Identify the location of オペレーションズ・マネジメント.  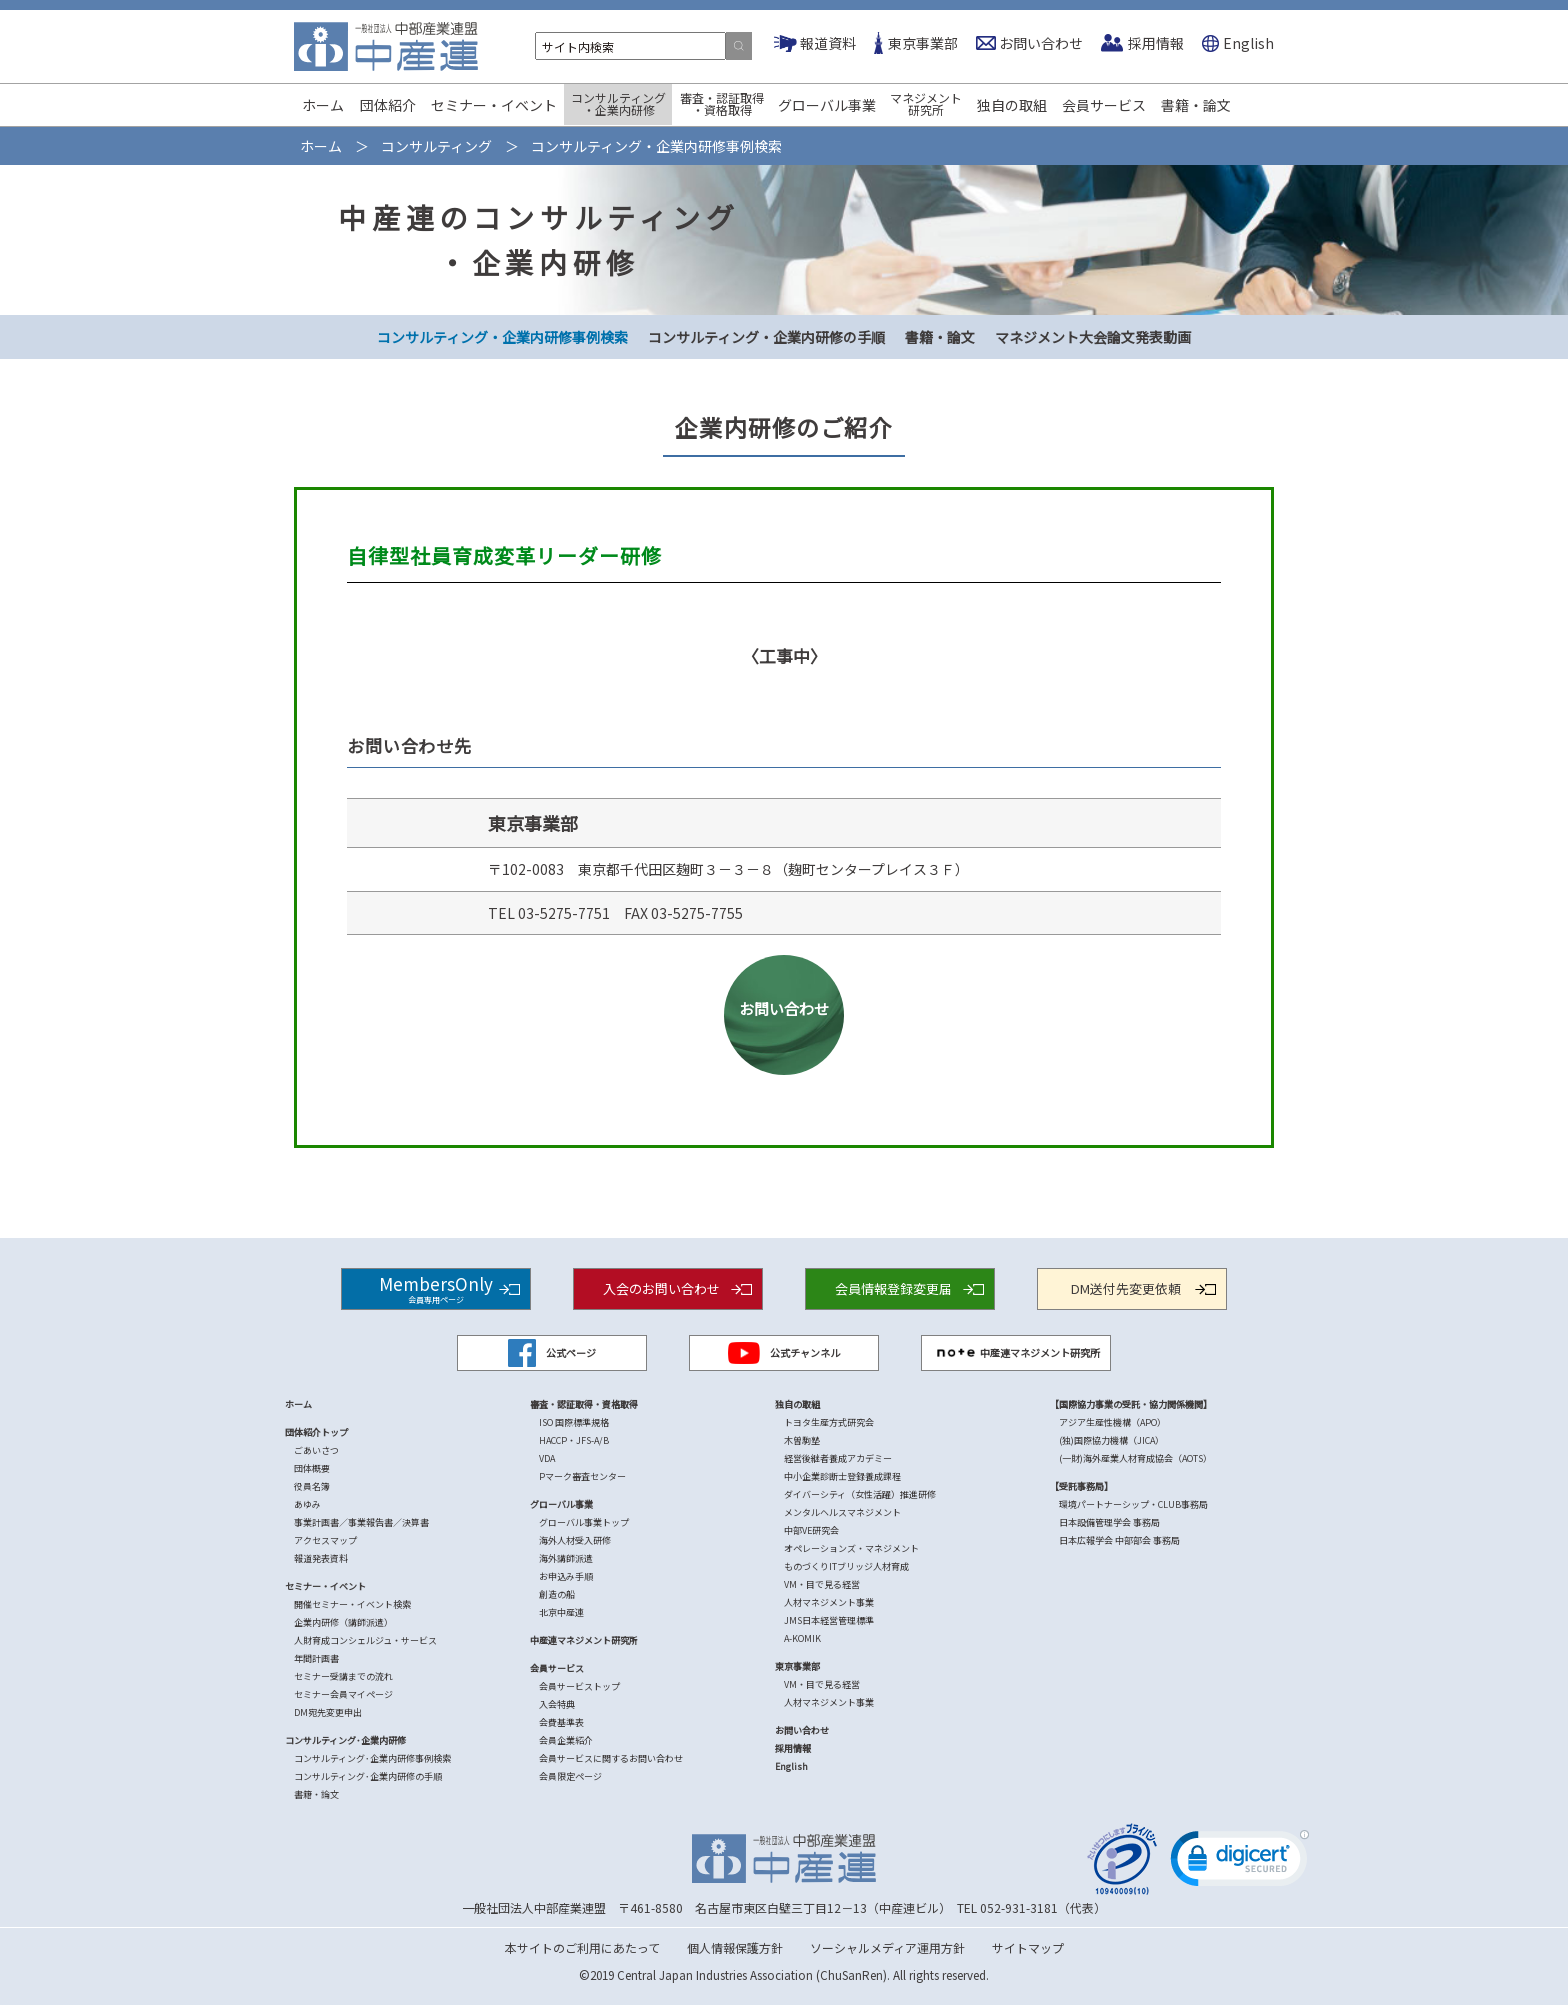
(851, 1548).